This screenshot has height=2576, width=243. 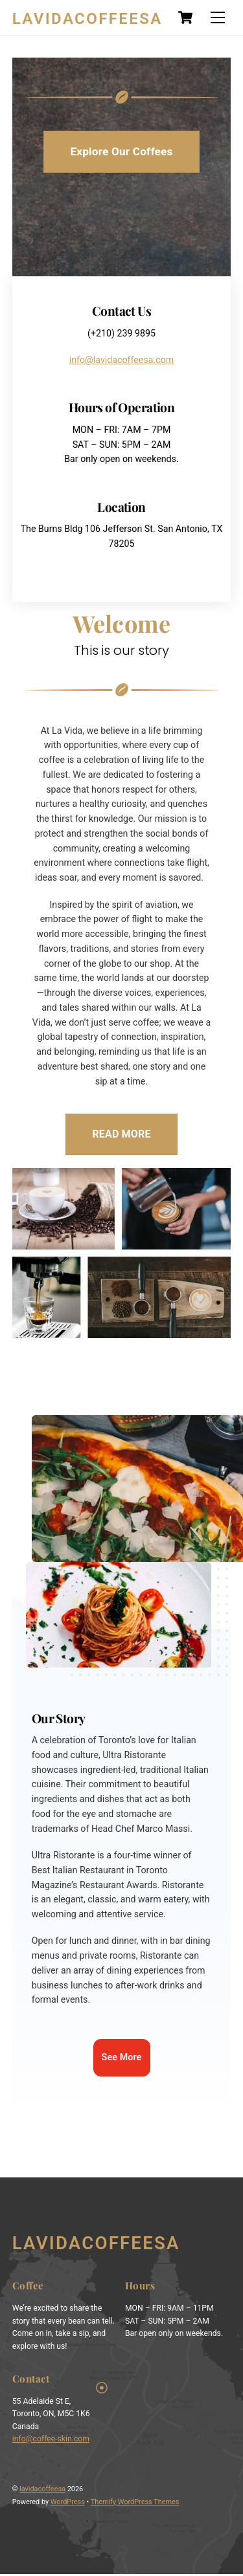 What do you see at coordinates (121, 1135) in the screenshot?
I see `READ MORE` at bounding box center [121, 1135].